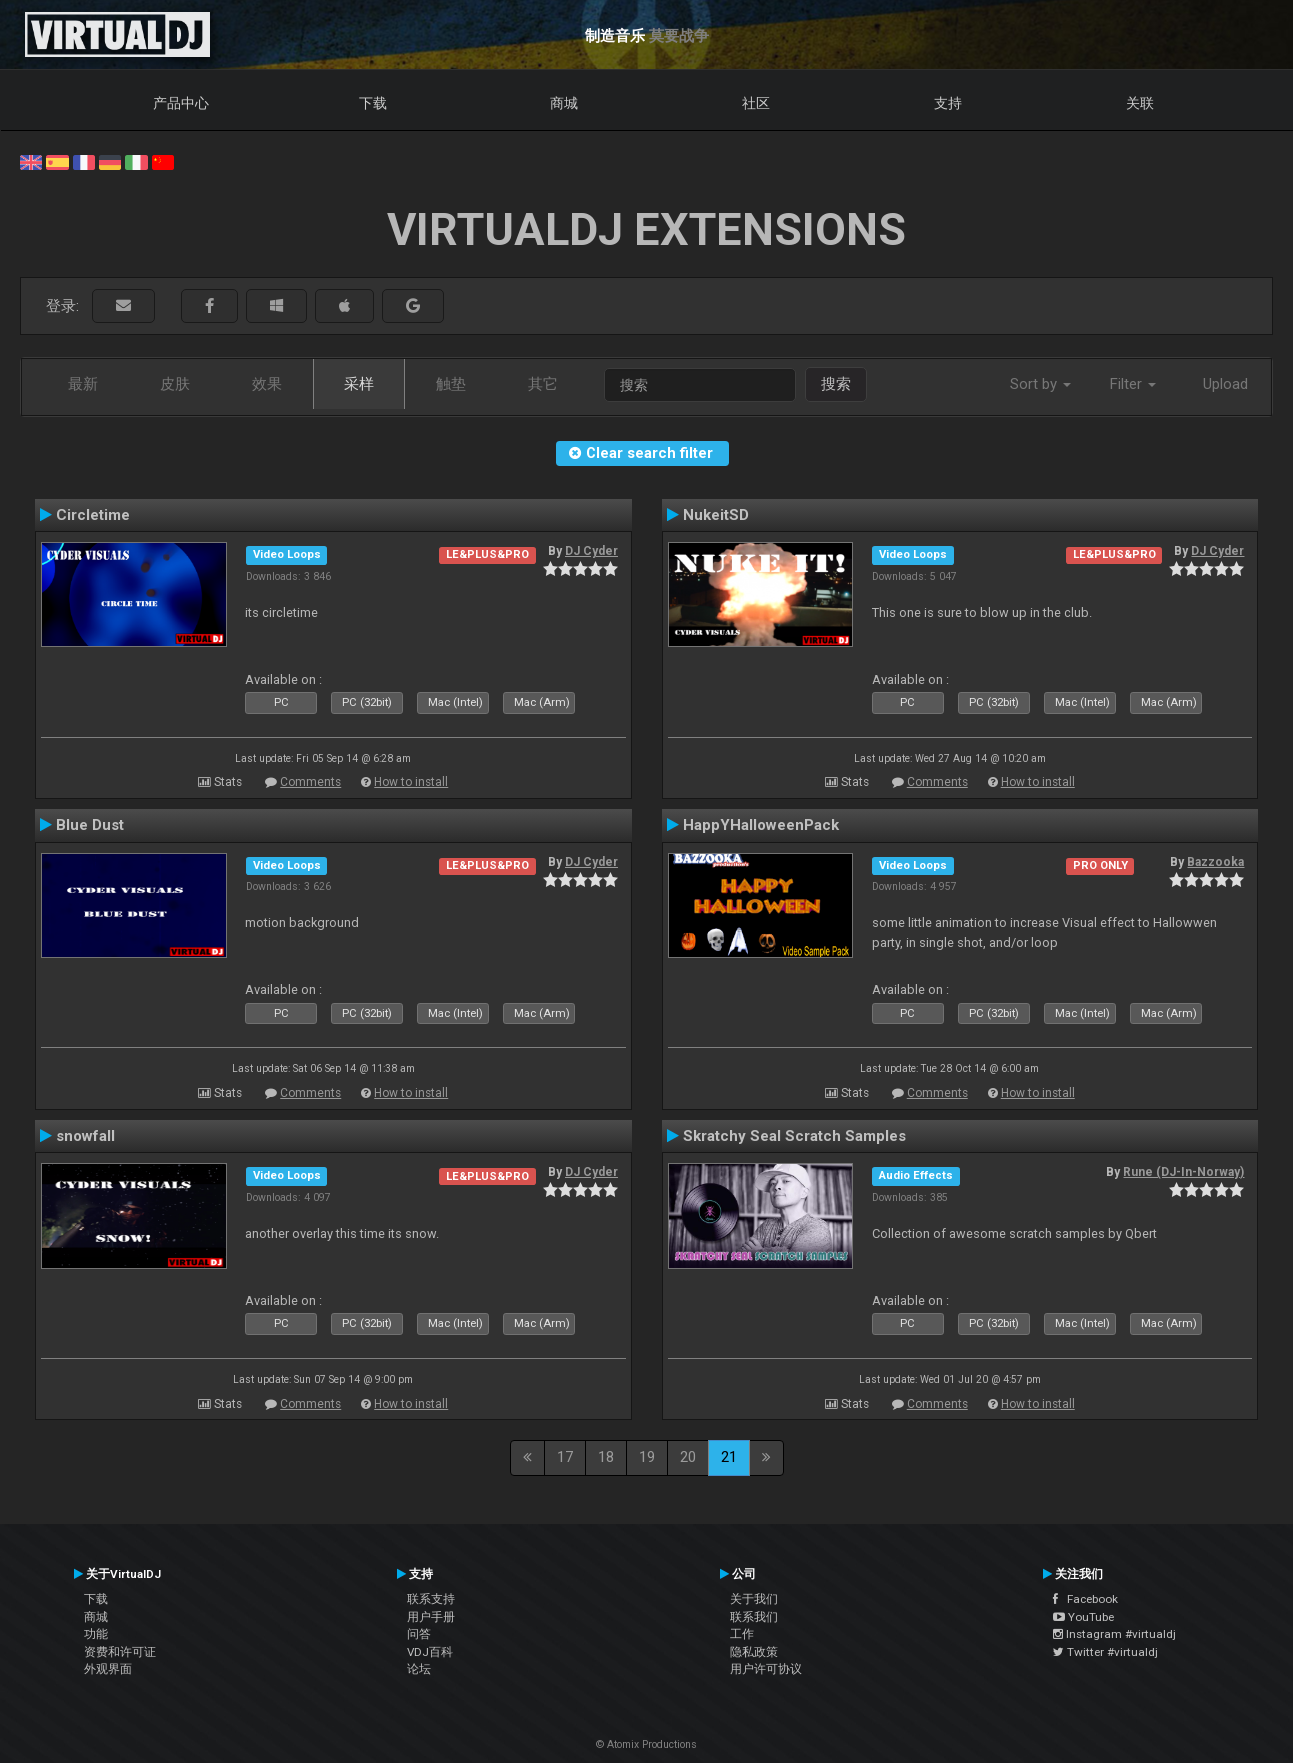 The height and width of the screenshot is (1763, 1293). I want to click on Bazzooka, so click(1215, 862).